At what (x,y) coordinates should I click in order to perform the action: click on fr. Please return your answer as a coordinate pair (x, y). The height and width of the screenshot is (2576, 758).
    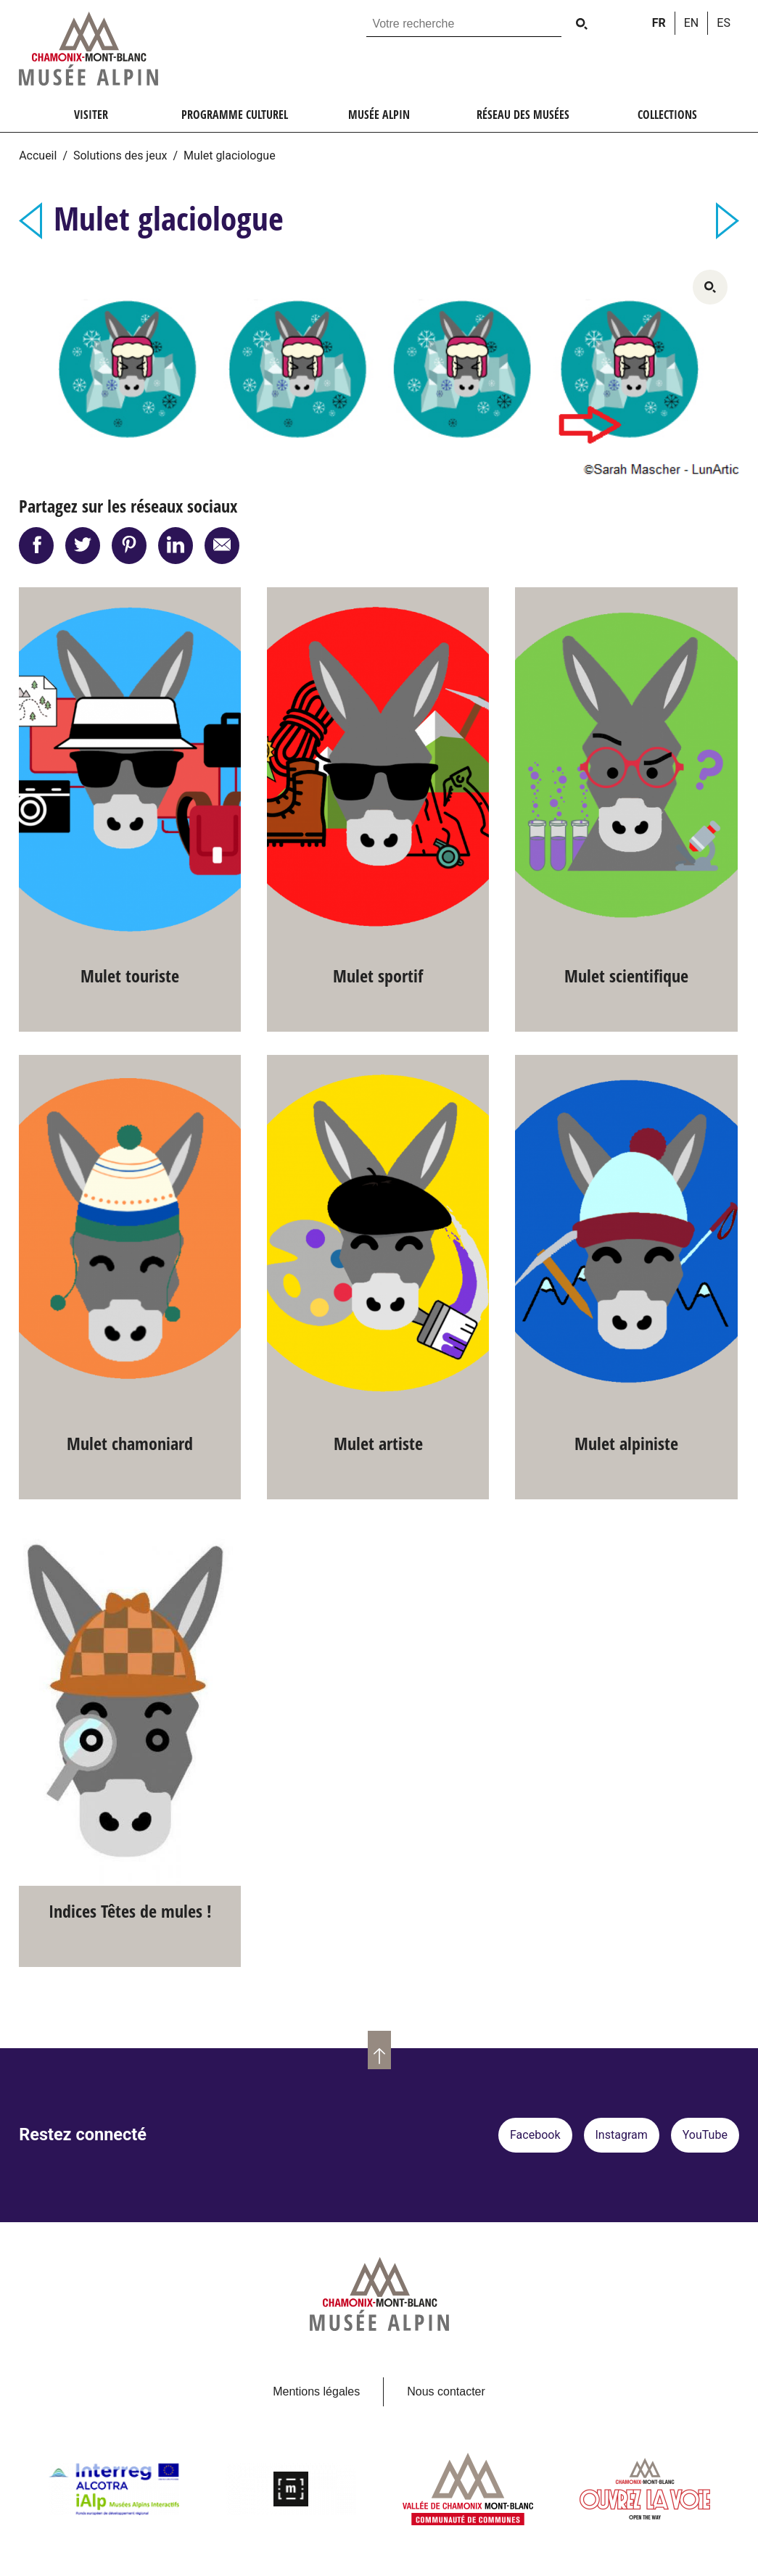
    Looking at the image, I should click on (659, 23).